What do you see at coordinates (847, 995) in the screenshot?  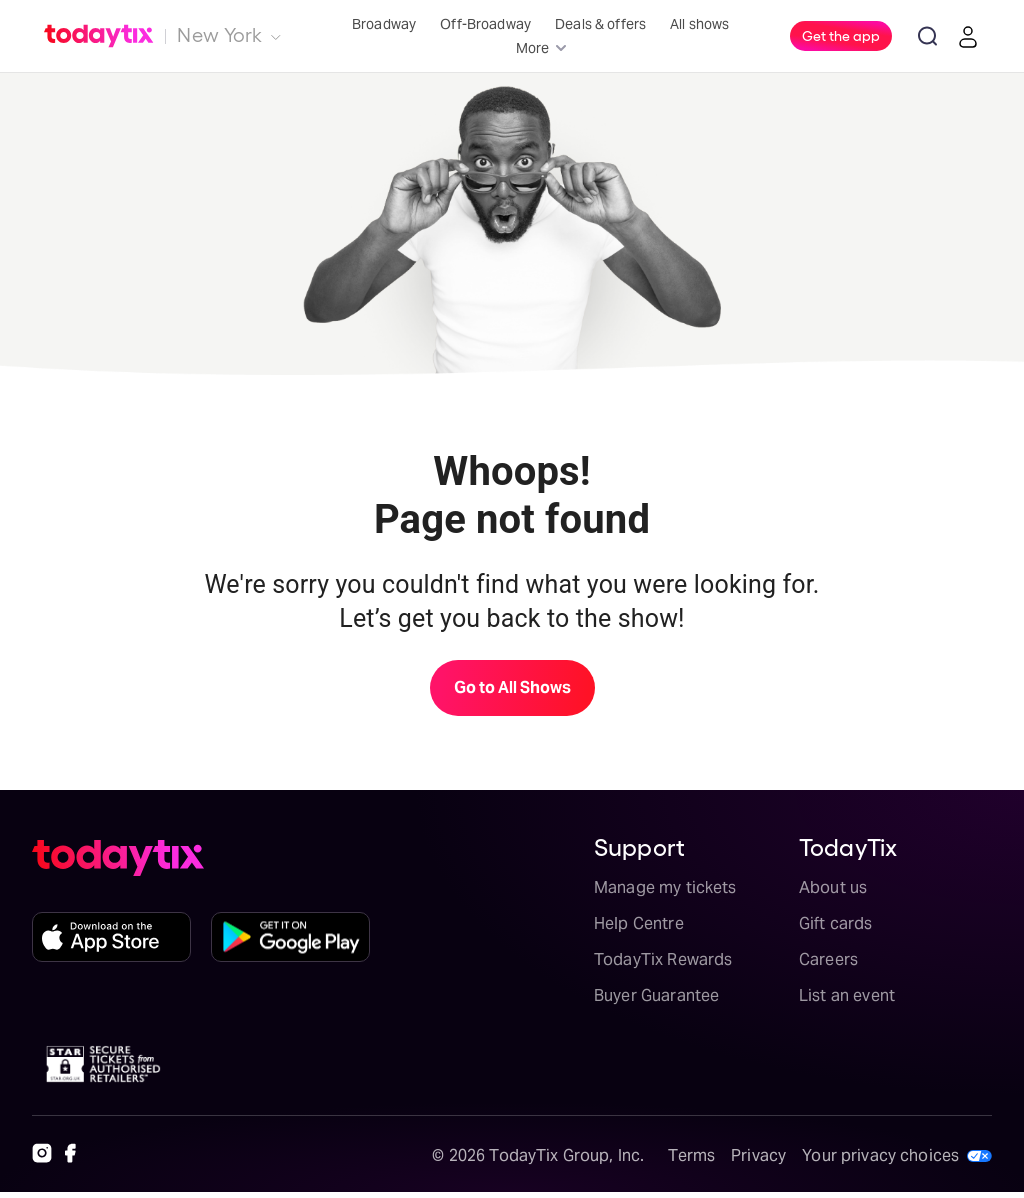 I see `List an event` at bounding box center [847, 995].